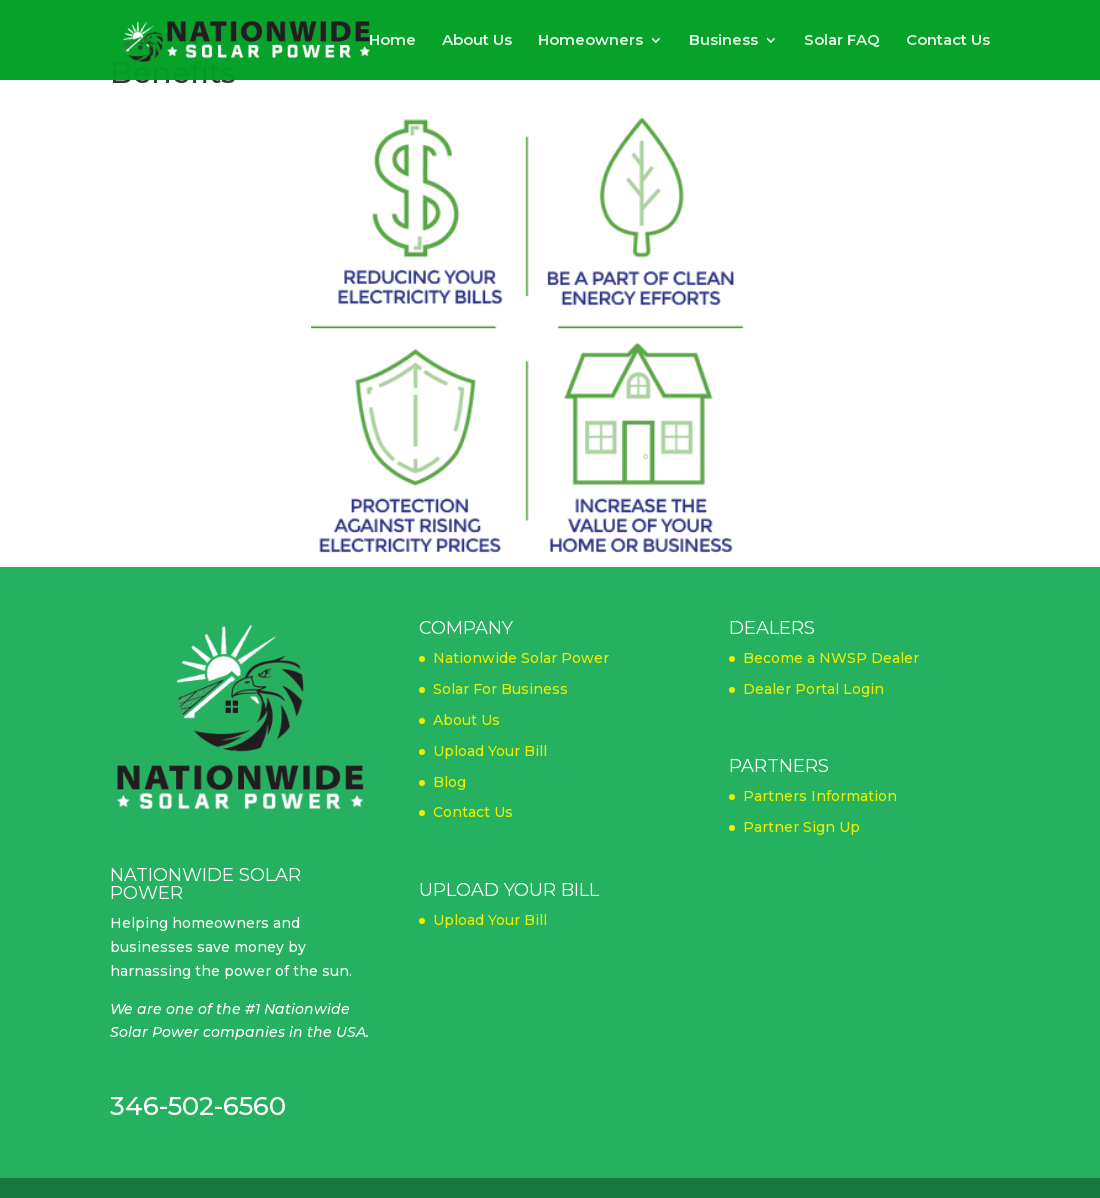 The width and height of the screenshot is (1100, 1198). Describe the element at coordinates (831, 658) in the screenshot. I see `Become a NWSP Dealer` at that location.